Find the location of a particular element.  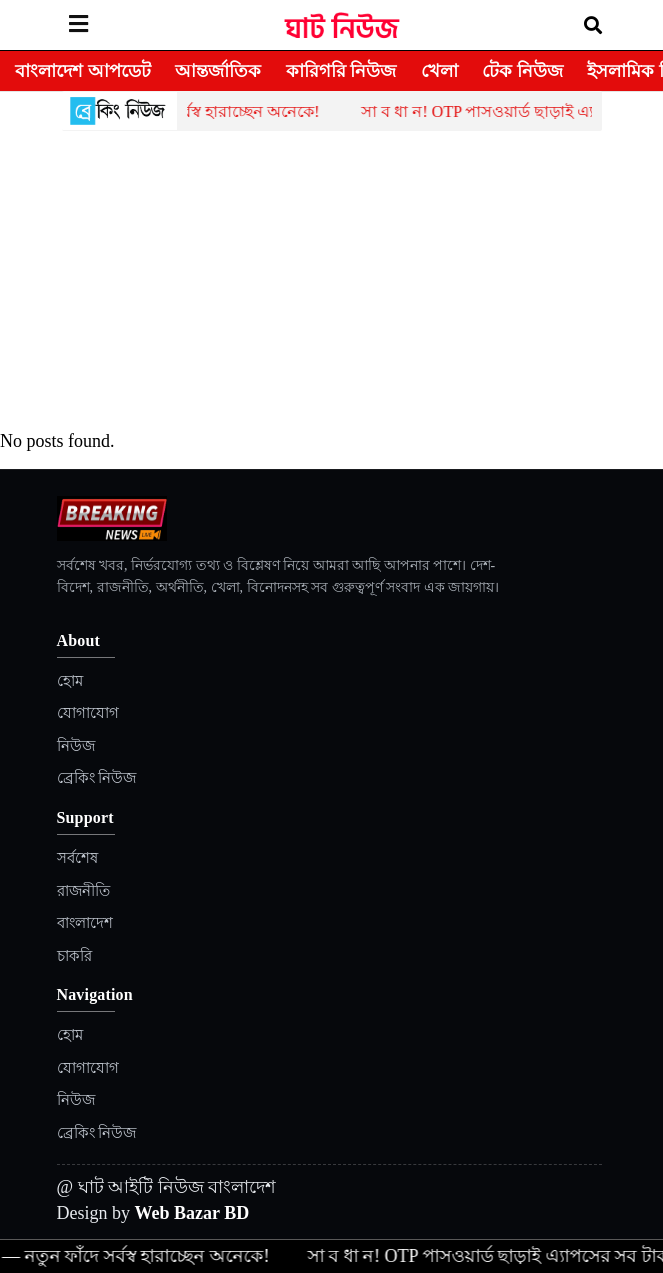

ব্রেকিং নিউজ is located at coordinates (97, 778).